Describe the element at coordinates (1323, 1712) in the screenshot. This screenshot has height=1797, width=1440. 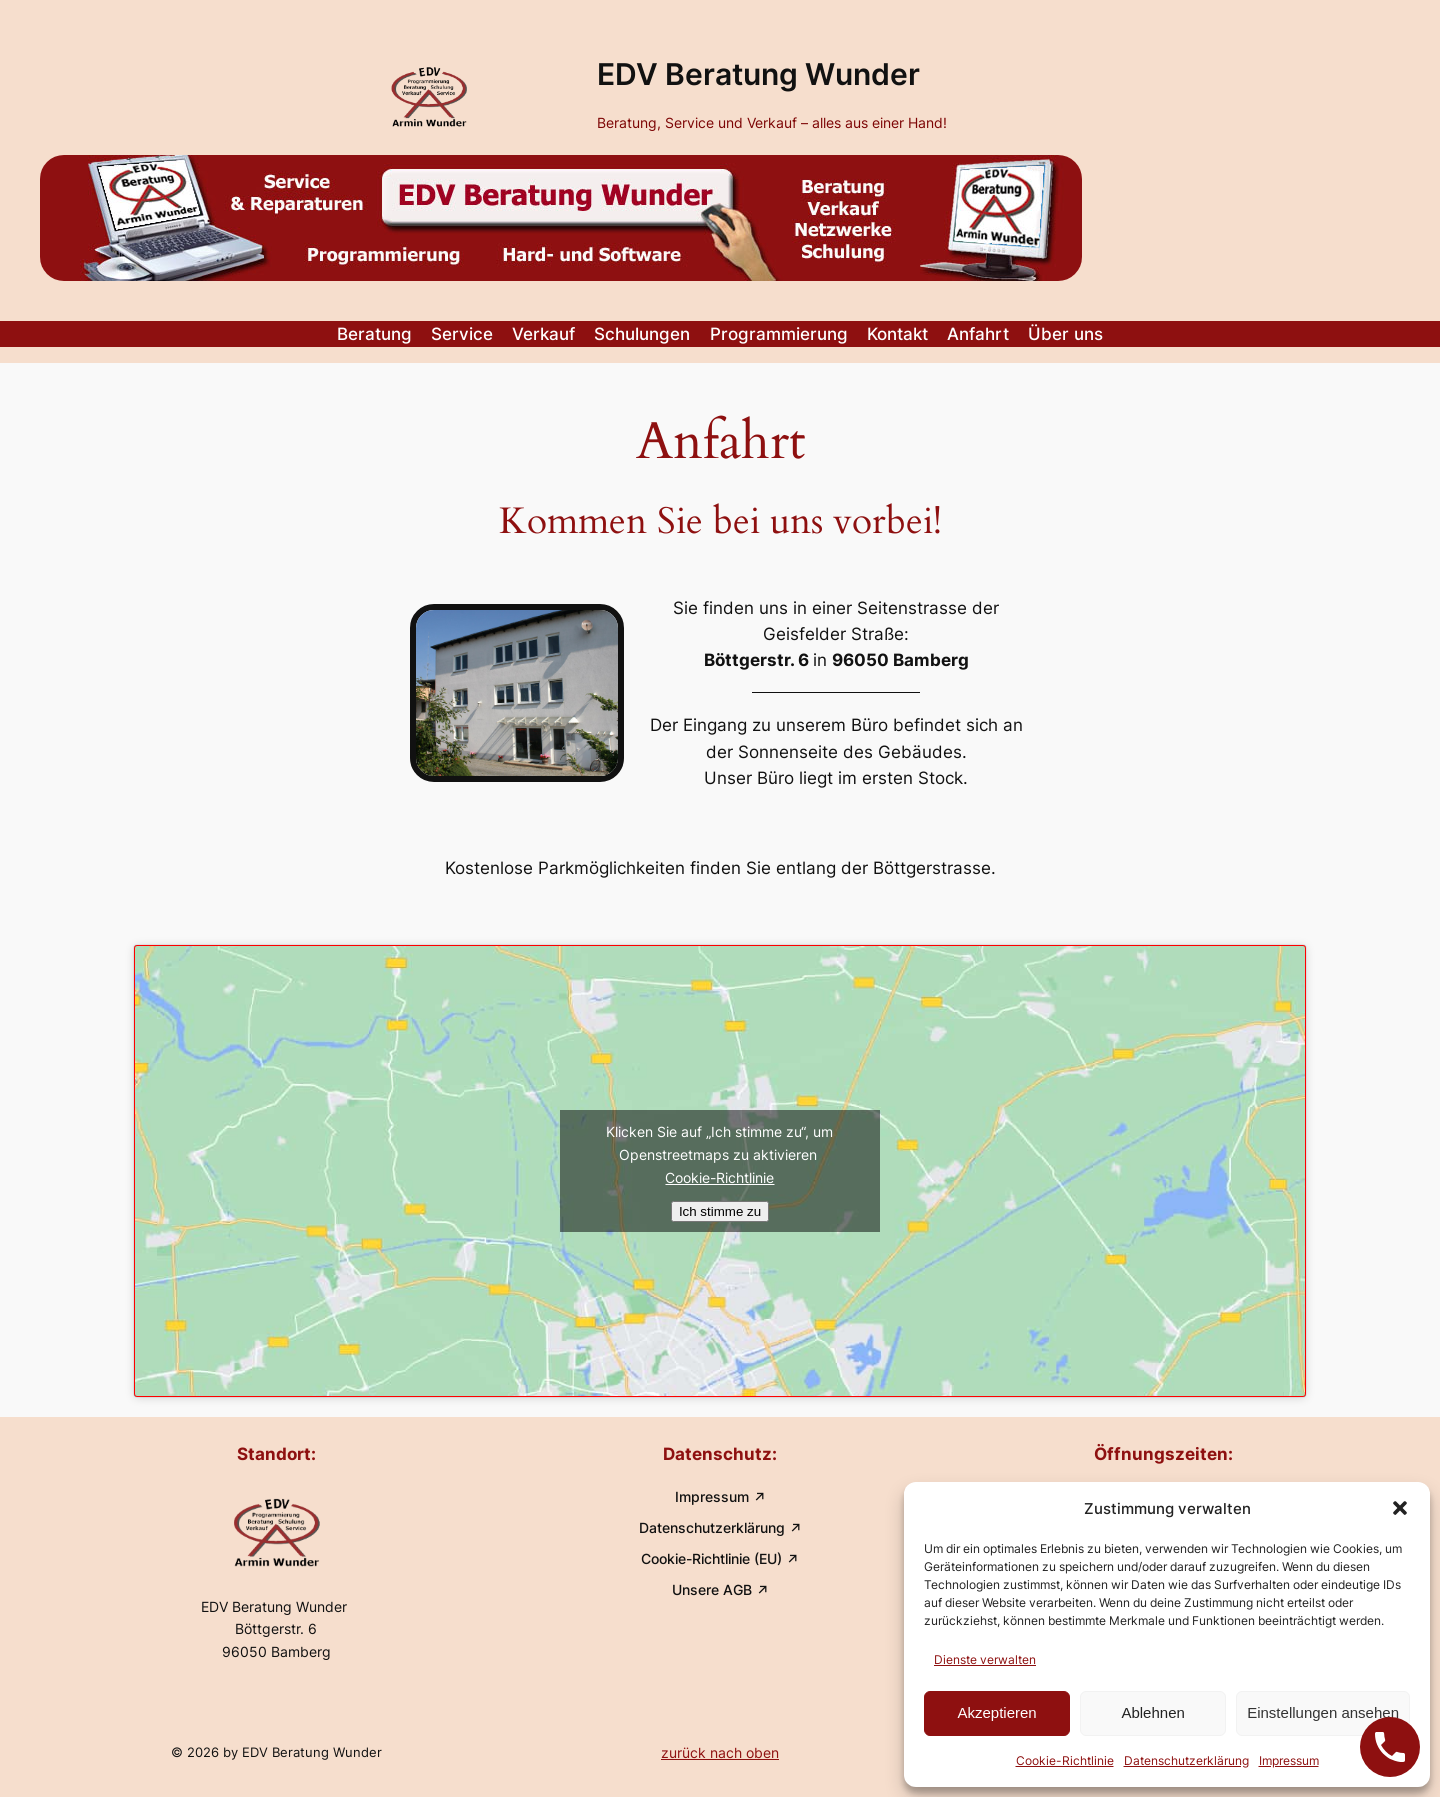
I see `Einstellungen ansehen` at that location.